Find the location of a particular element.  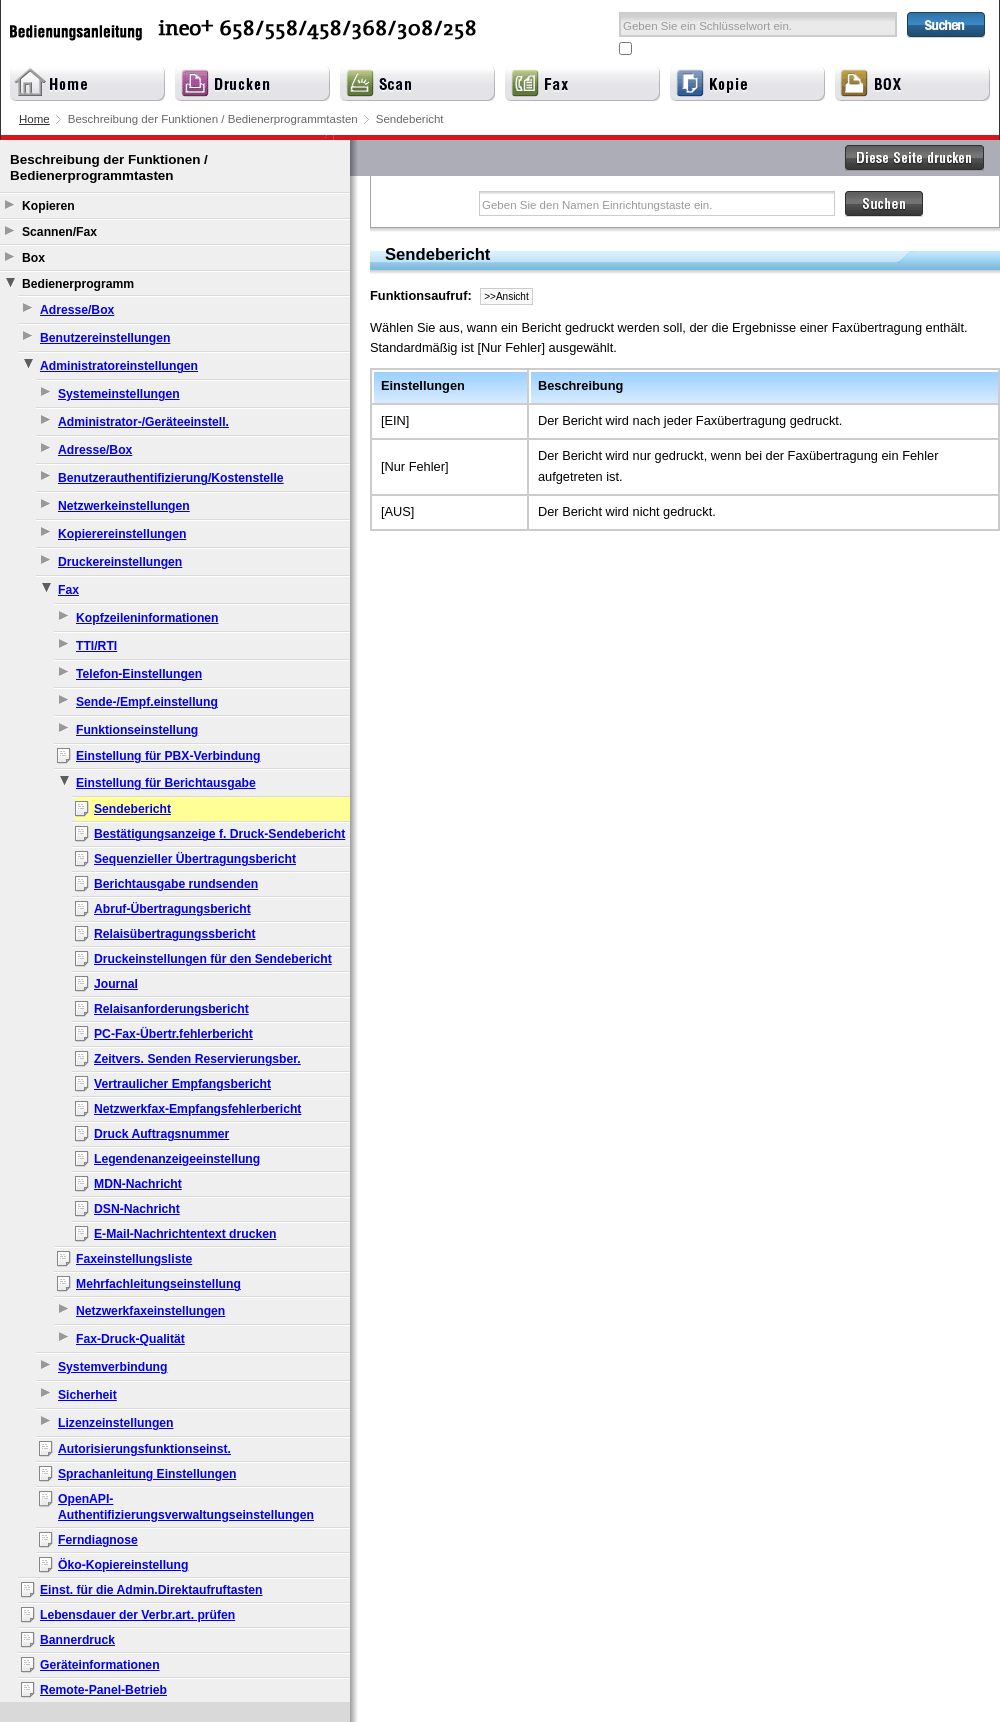

Kopierereinstellungen is located at coordinates (122, 534).